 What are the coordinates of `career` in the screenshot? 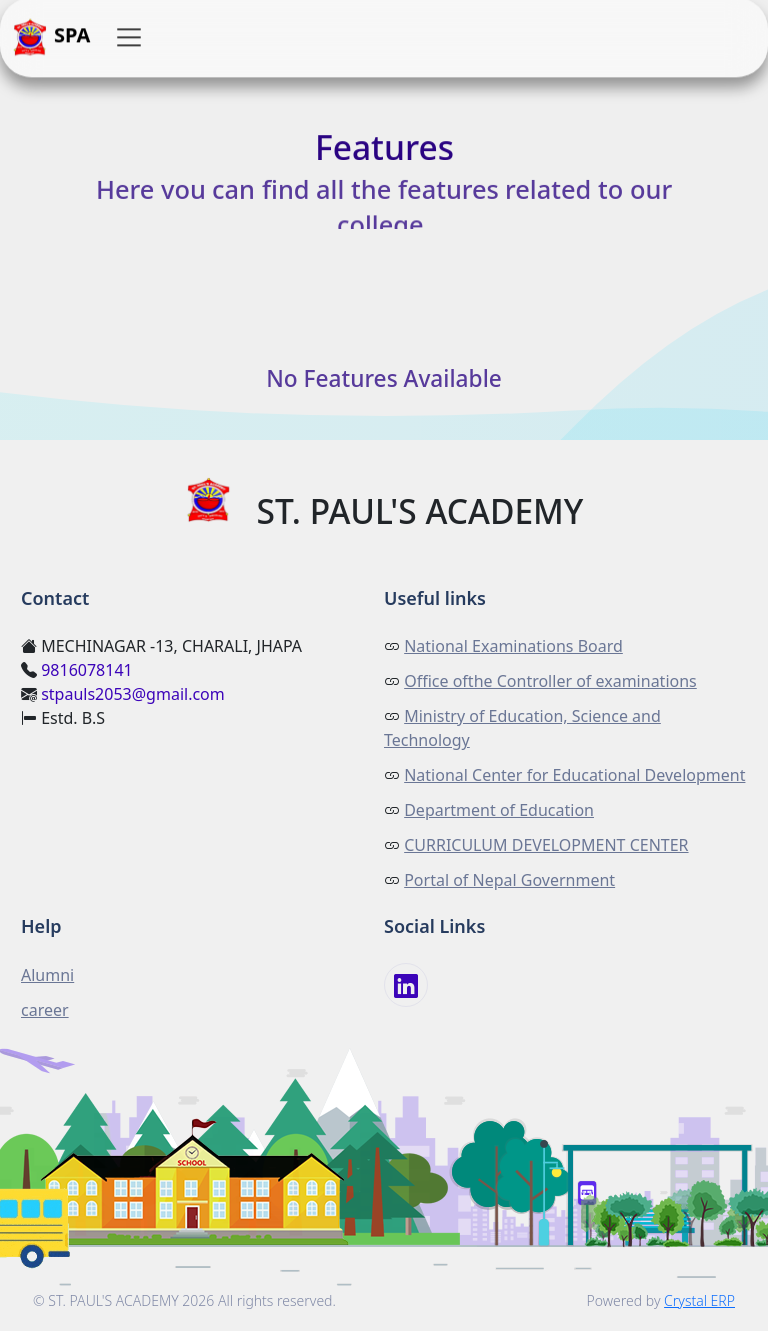 It's located at (45, 1010).